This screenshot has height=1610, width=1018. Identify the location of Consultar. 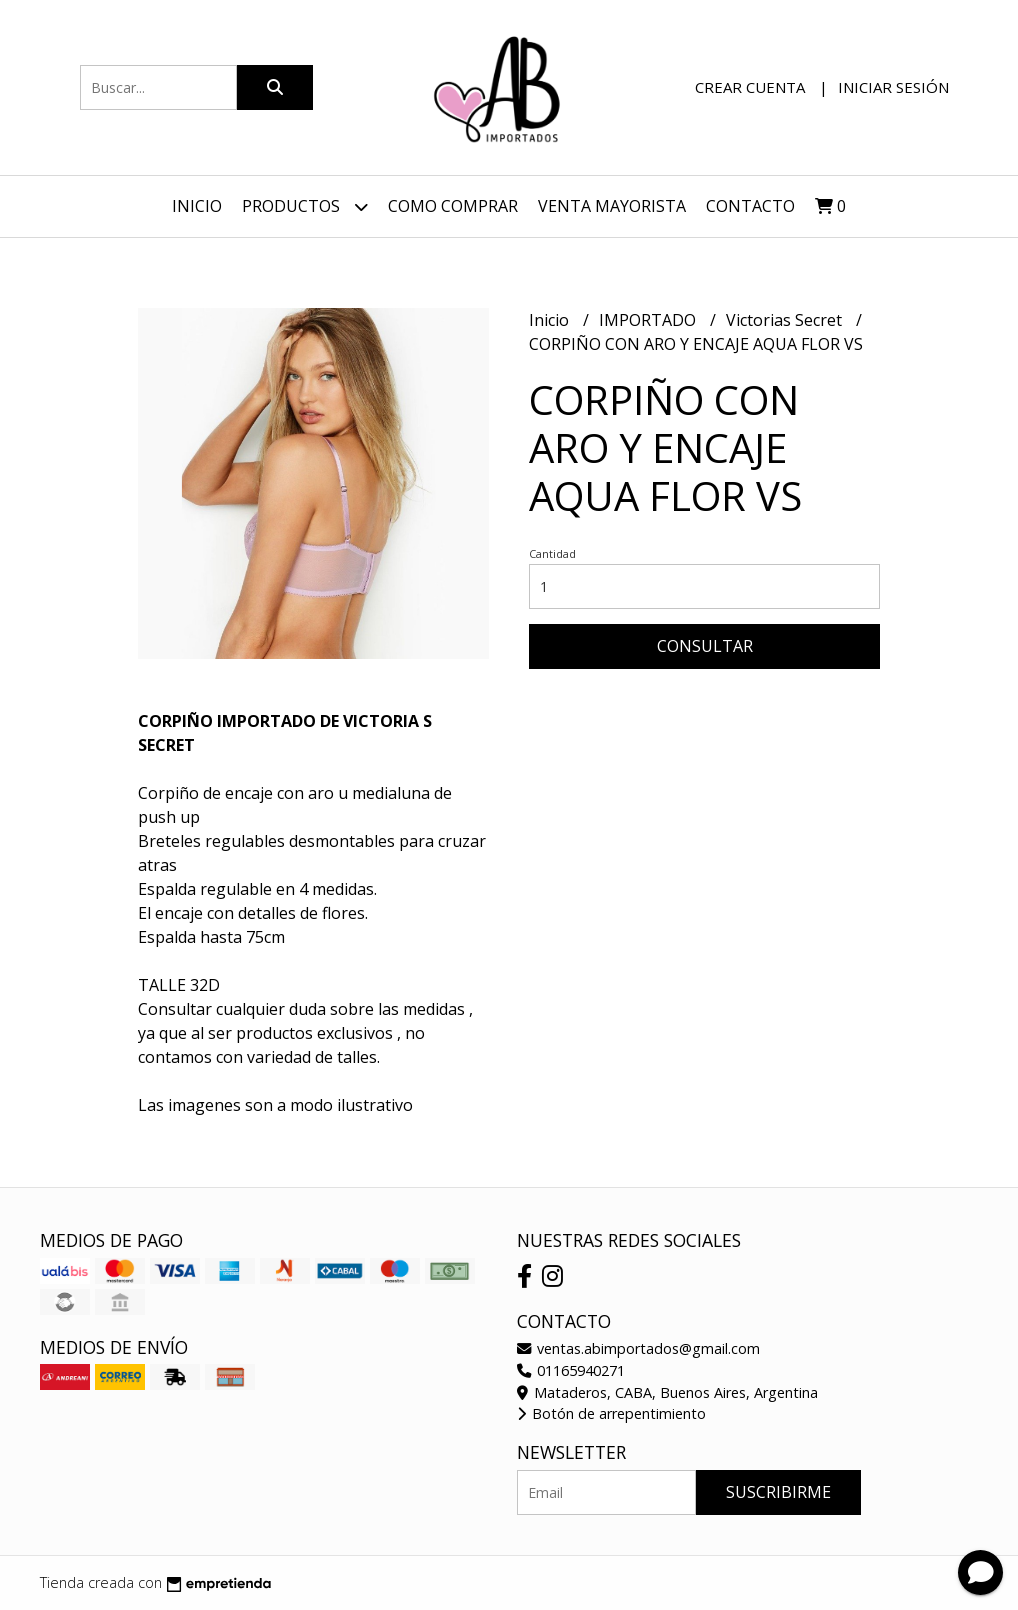
(705, 646).